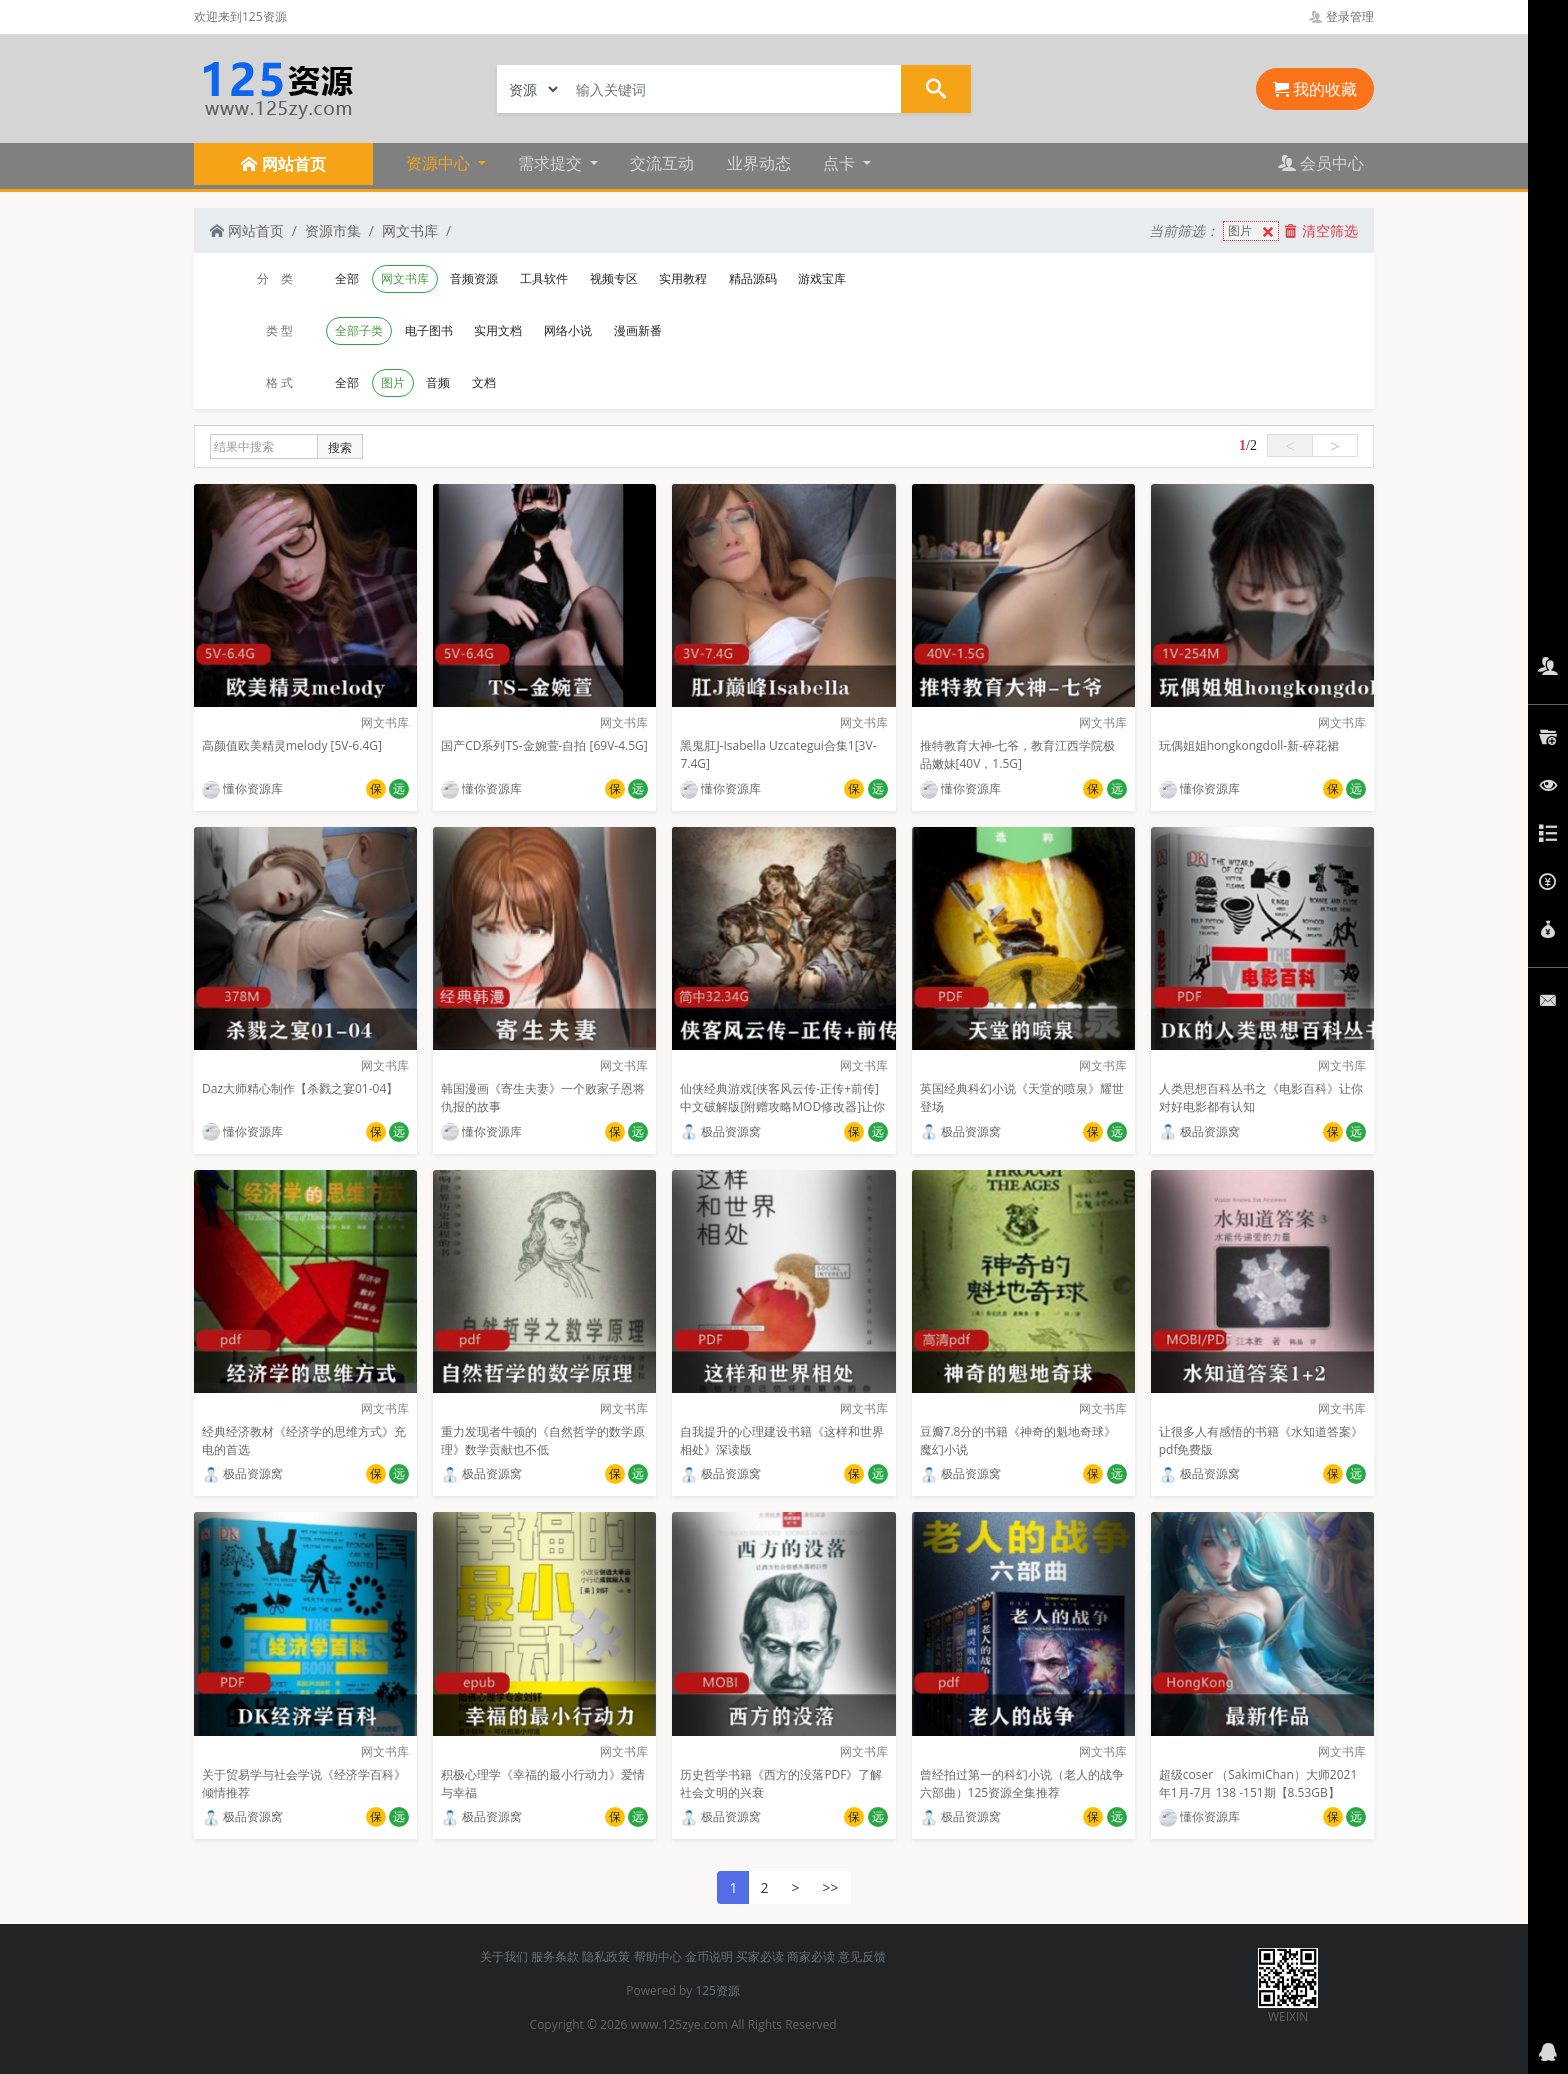 The image size is (1568, 2074). Describe the element at coordinates (438, 382) in the screenshot. I see `音频` at that location.